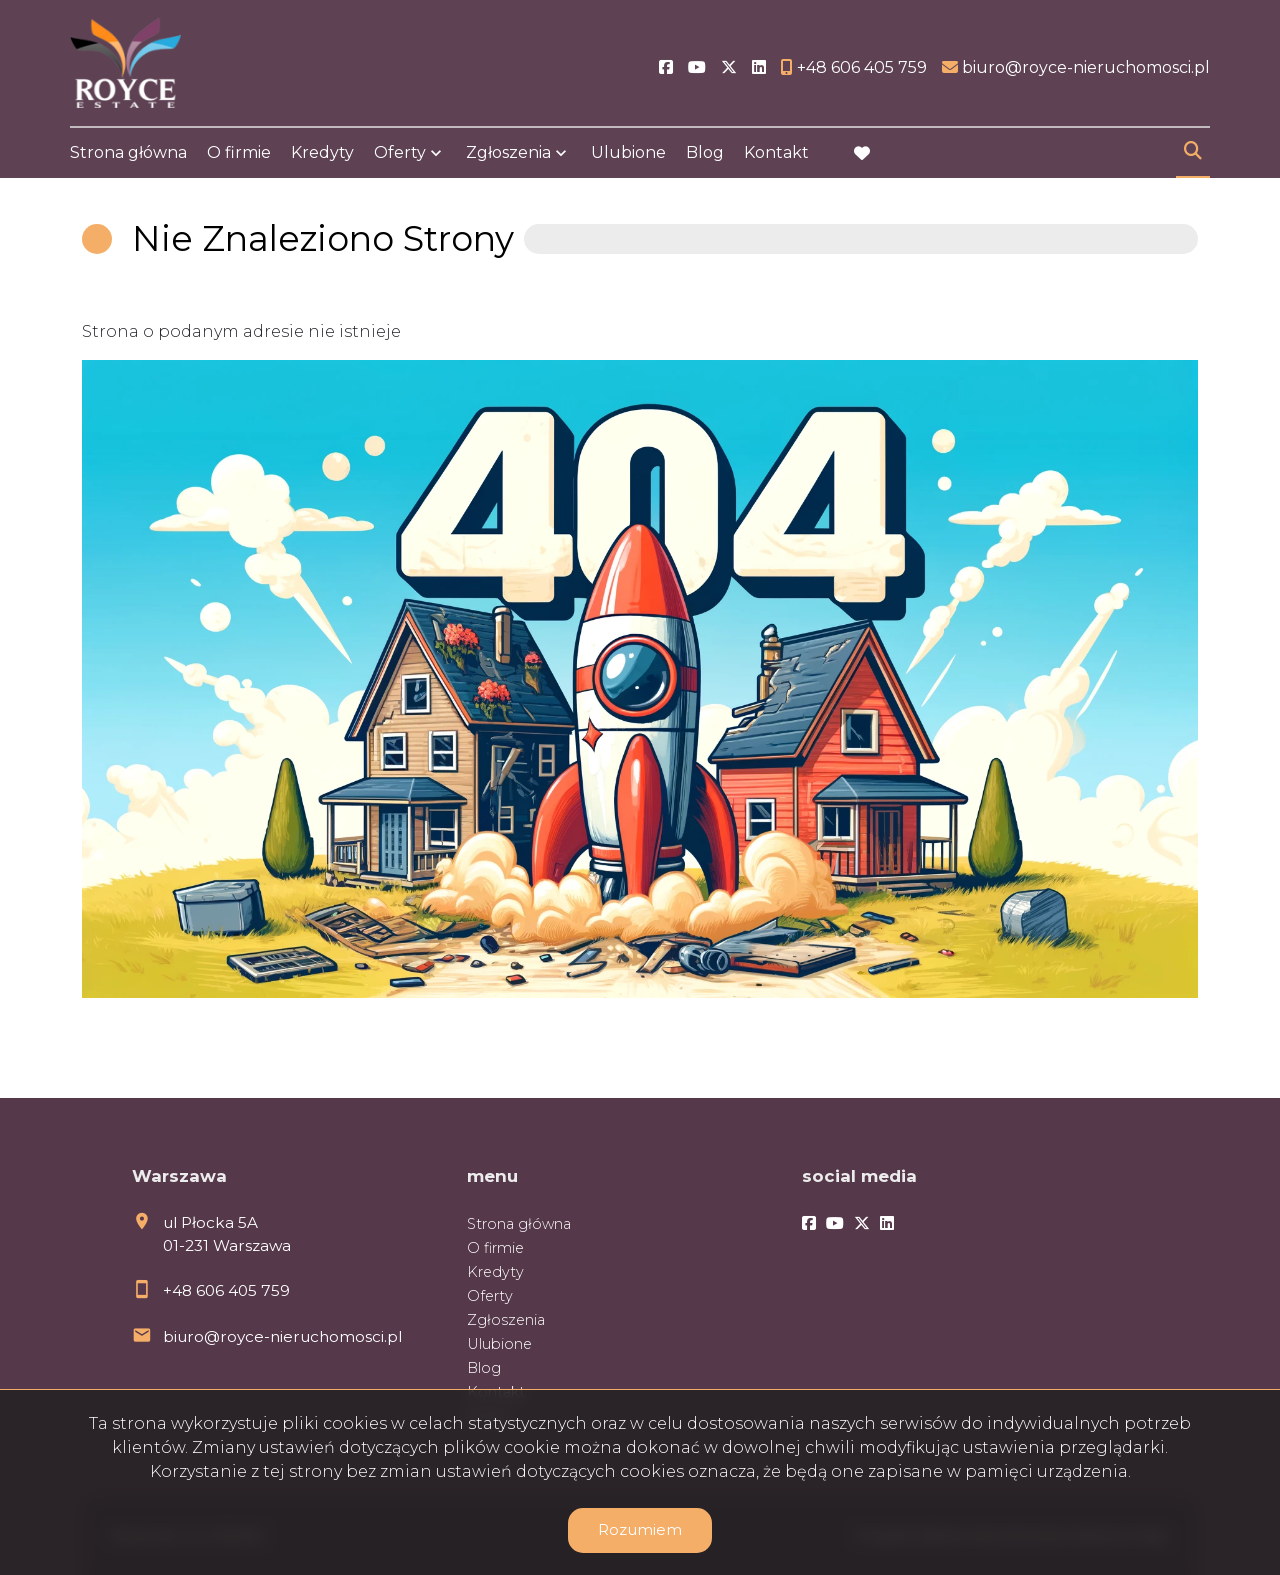 The height and width of the screenshot is (1575, 1280). What do you see at coordinates (776, 152) in the screenshot?
I see `Kontakt` at bounding box center [776, 152].